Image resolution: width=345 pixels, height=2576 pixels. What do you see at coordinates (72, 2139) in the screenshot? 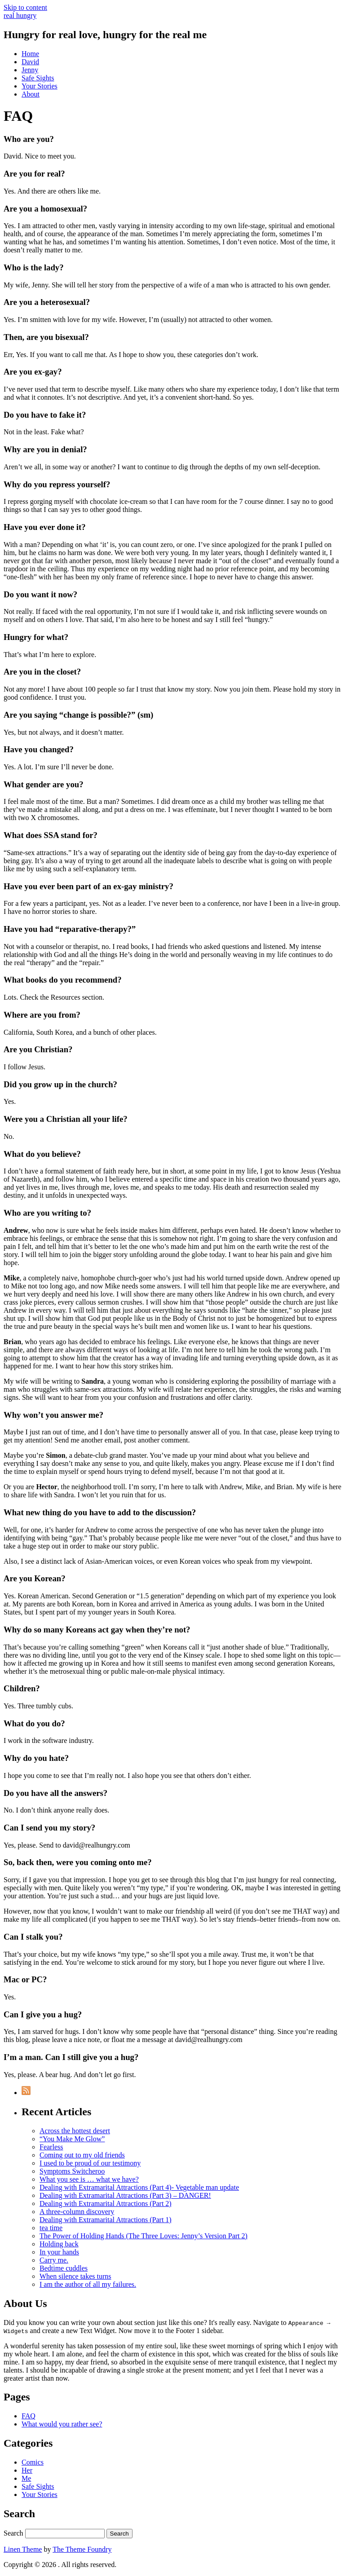
I see `“You Make Me Glow”` at bounding box center [72, 2139].